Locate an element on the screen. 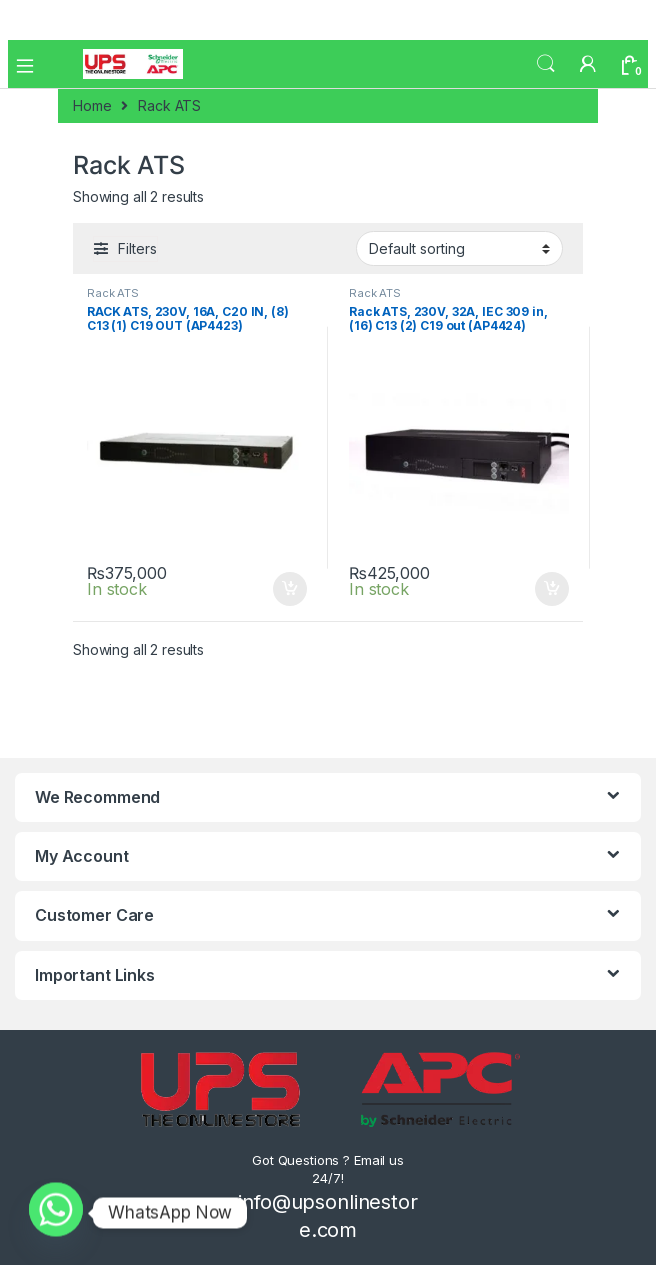 Image resolution: width=656 pixels, height=1265 pixels. [Shop order] is located at coordinates (459, 248).